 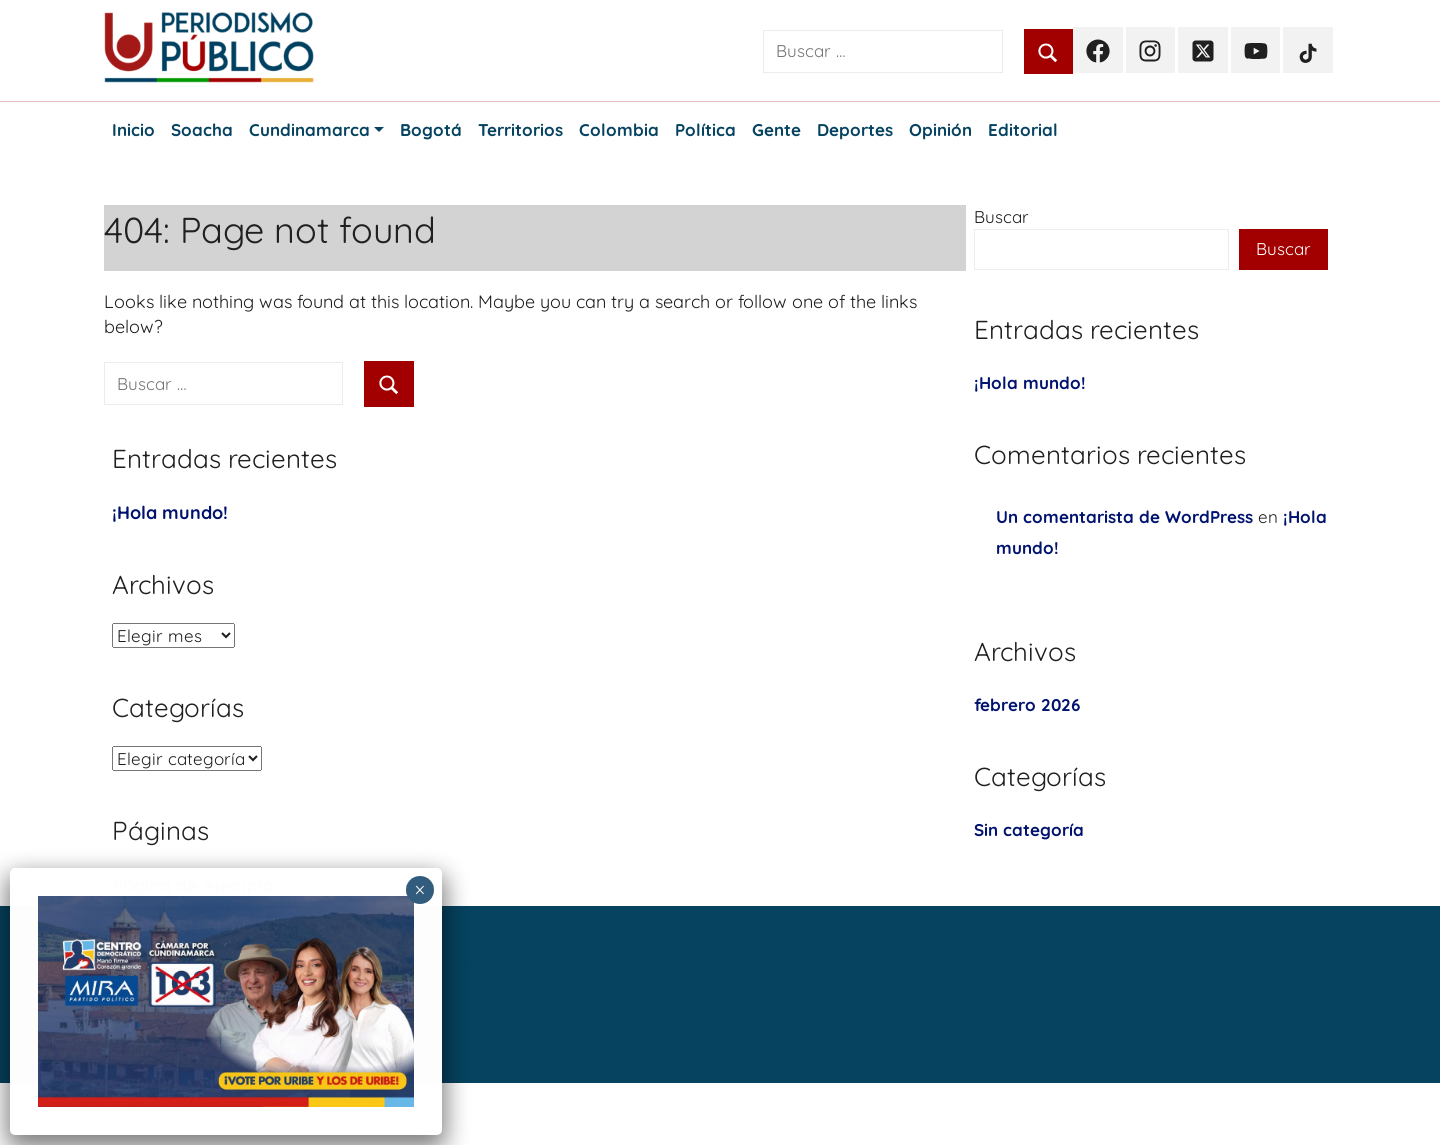 I want to click on × [Cerrar], so click(x=419, y=890).